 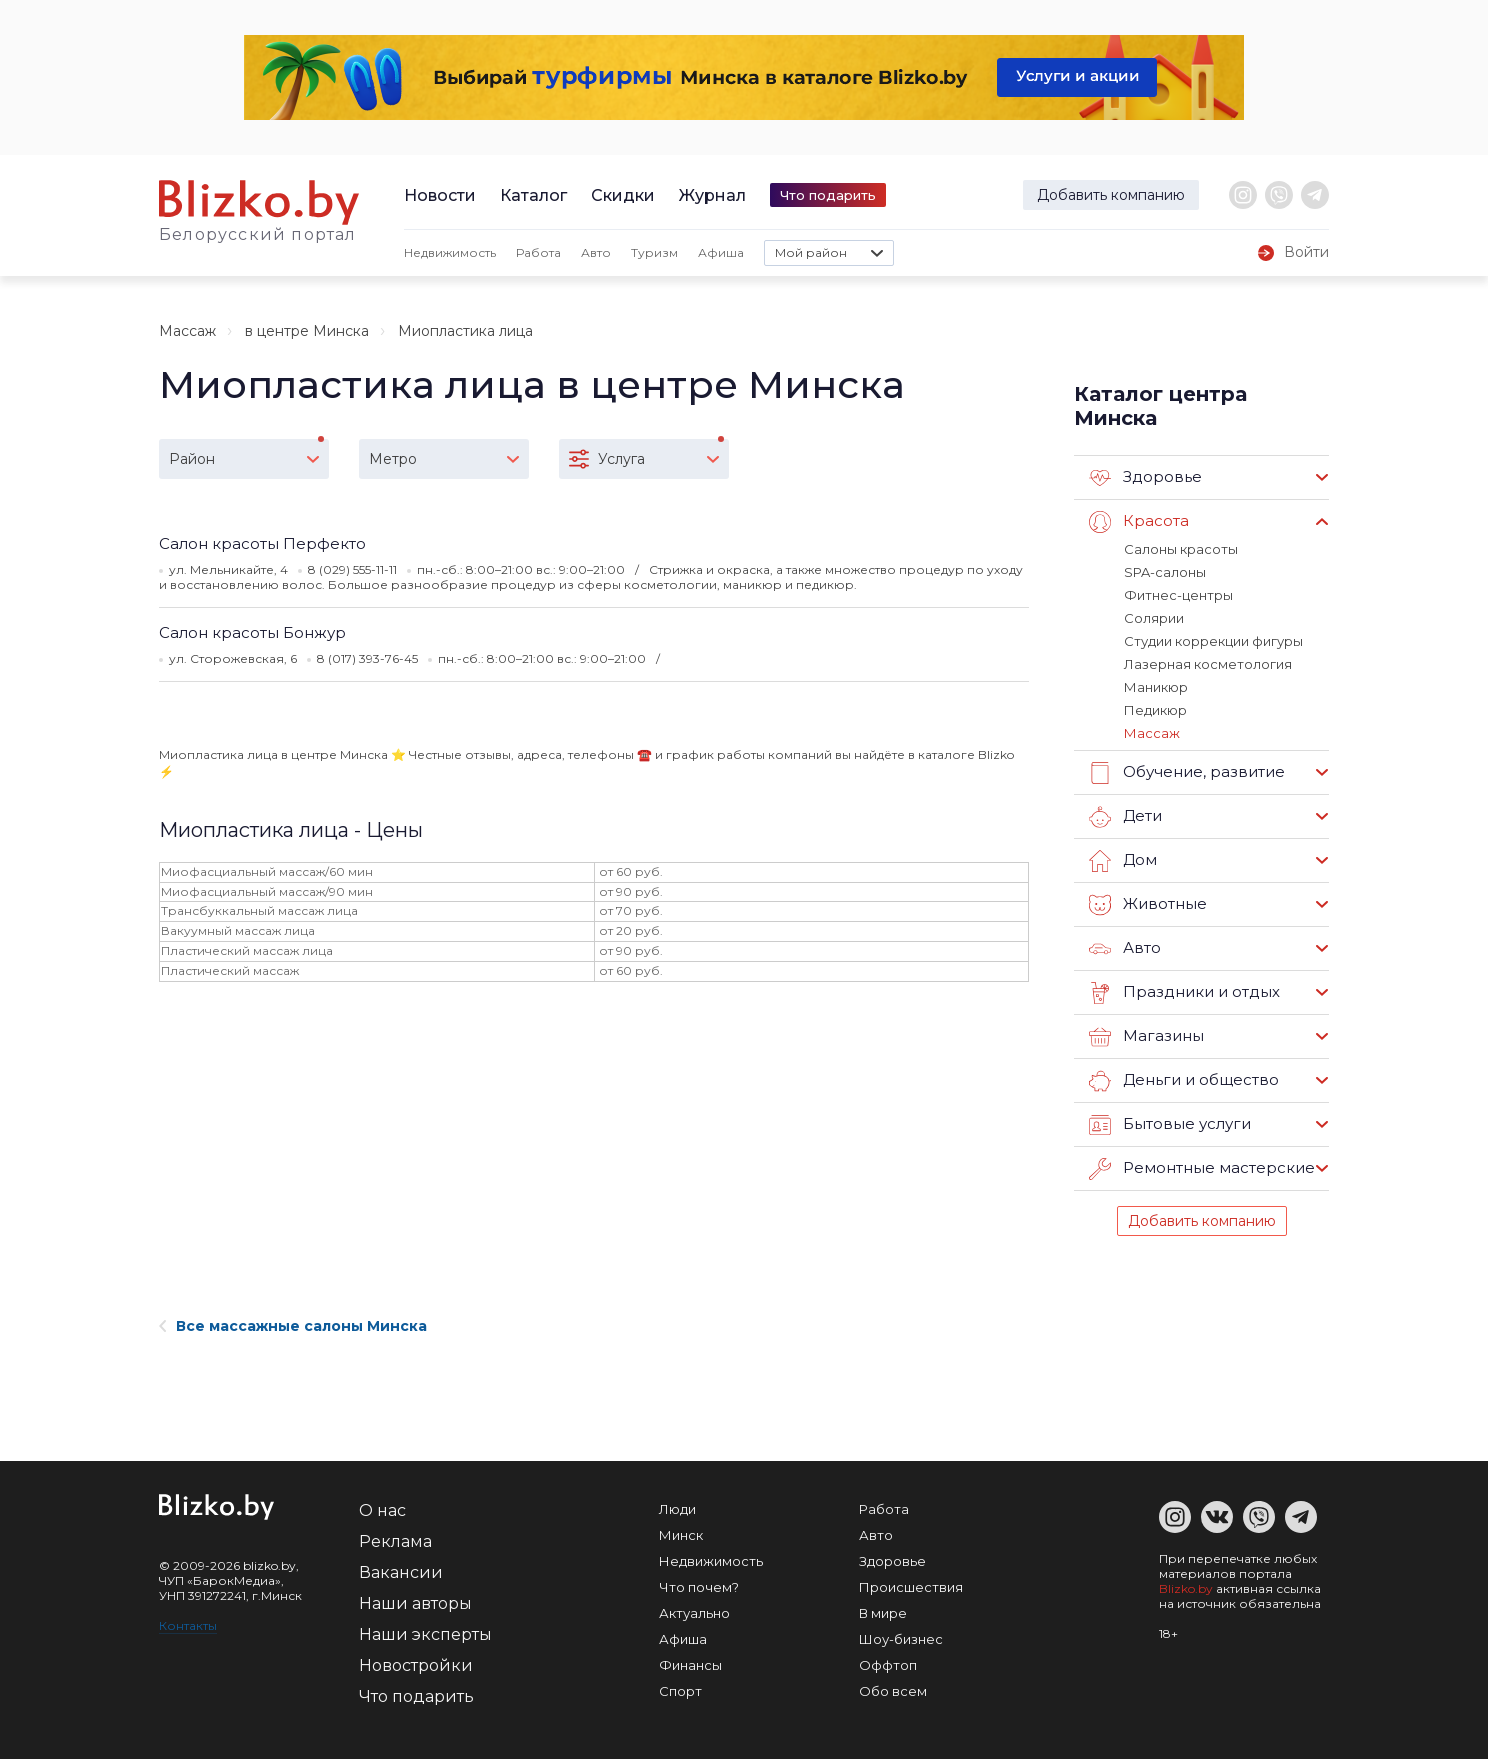 I want to click on Недвижимость, so click(x=450, y=252).